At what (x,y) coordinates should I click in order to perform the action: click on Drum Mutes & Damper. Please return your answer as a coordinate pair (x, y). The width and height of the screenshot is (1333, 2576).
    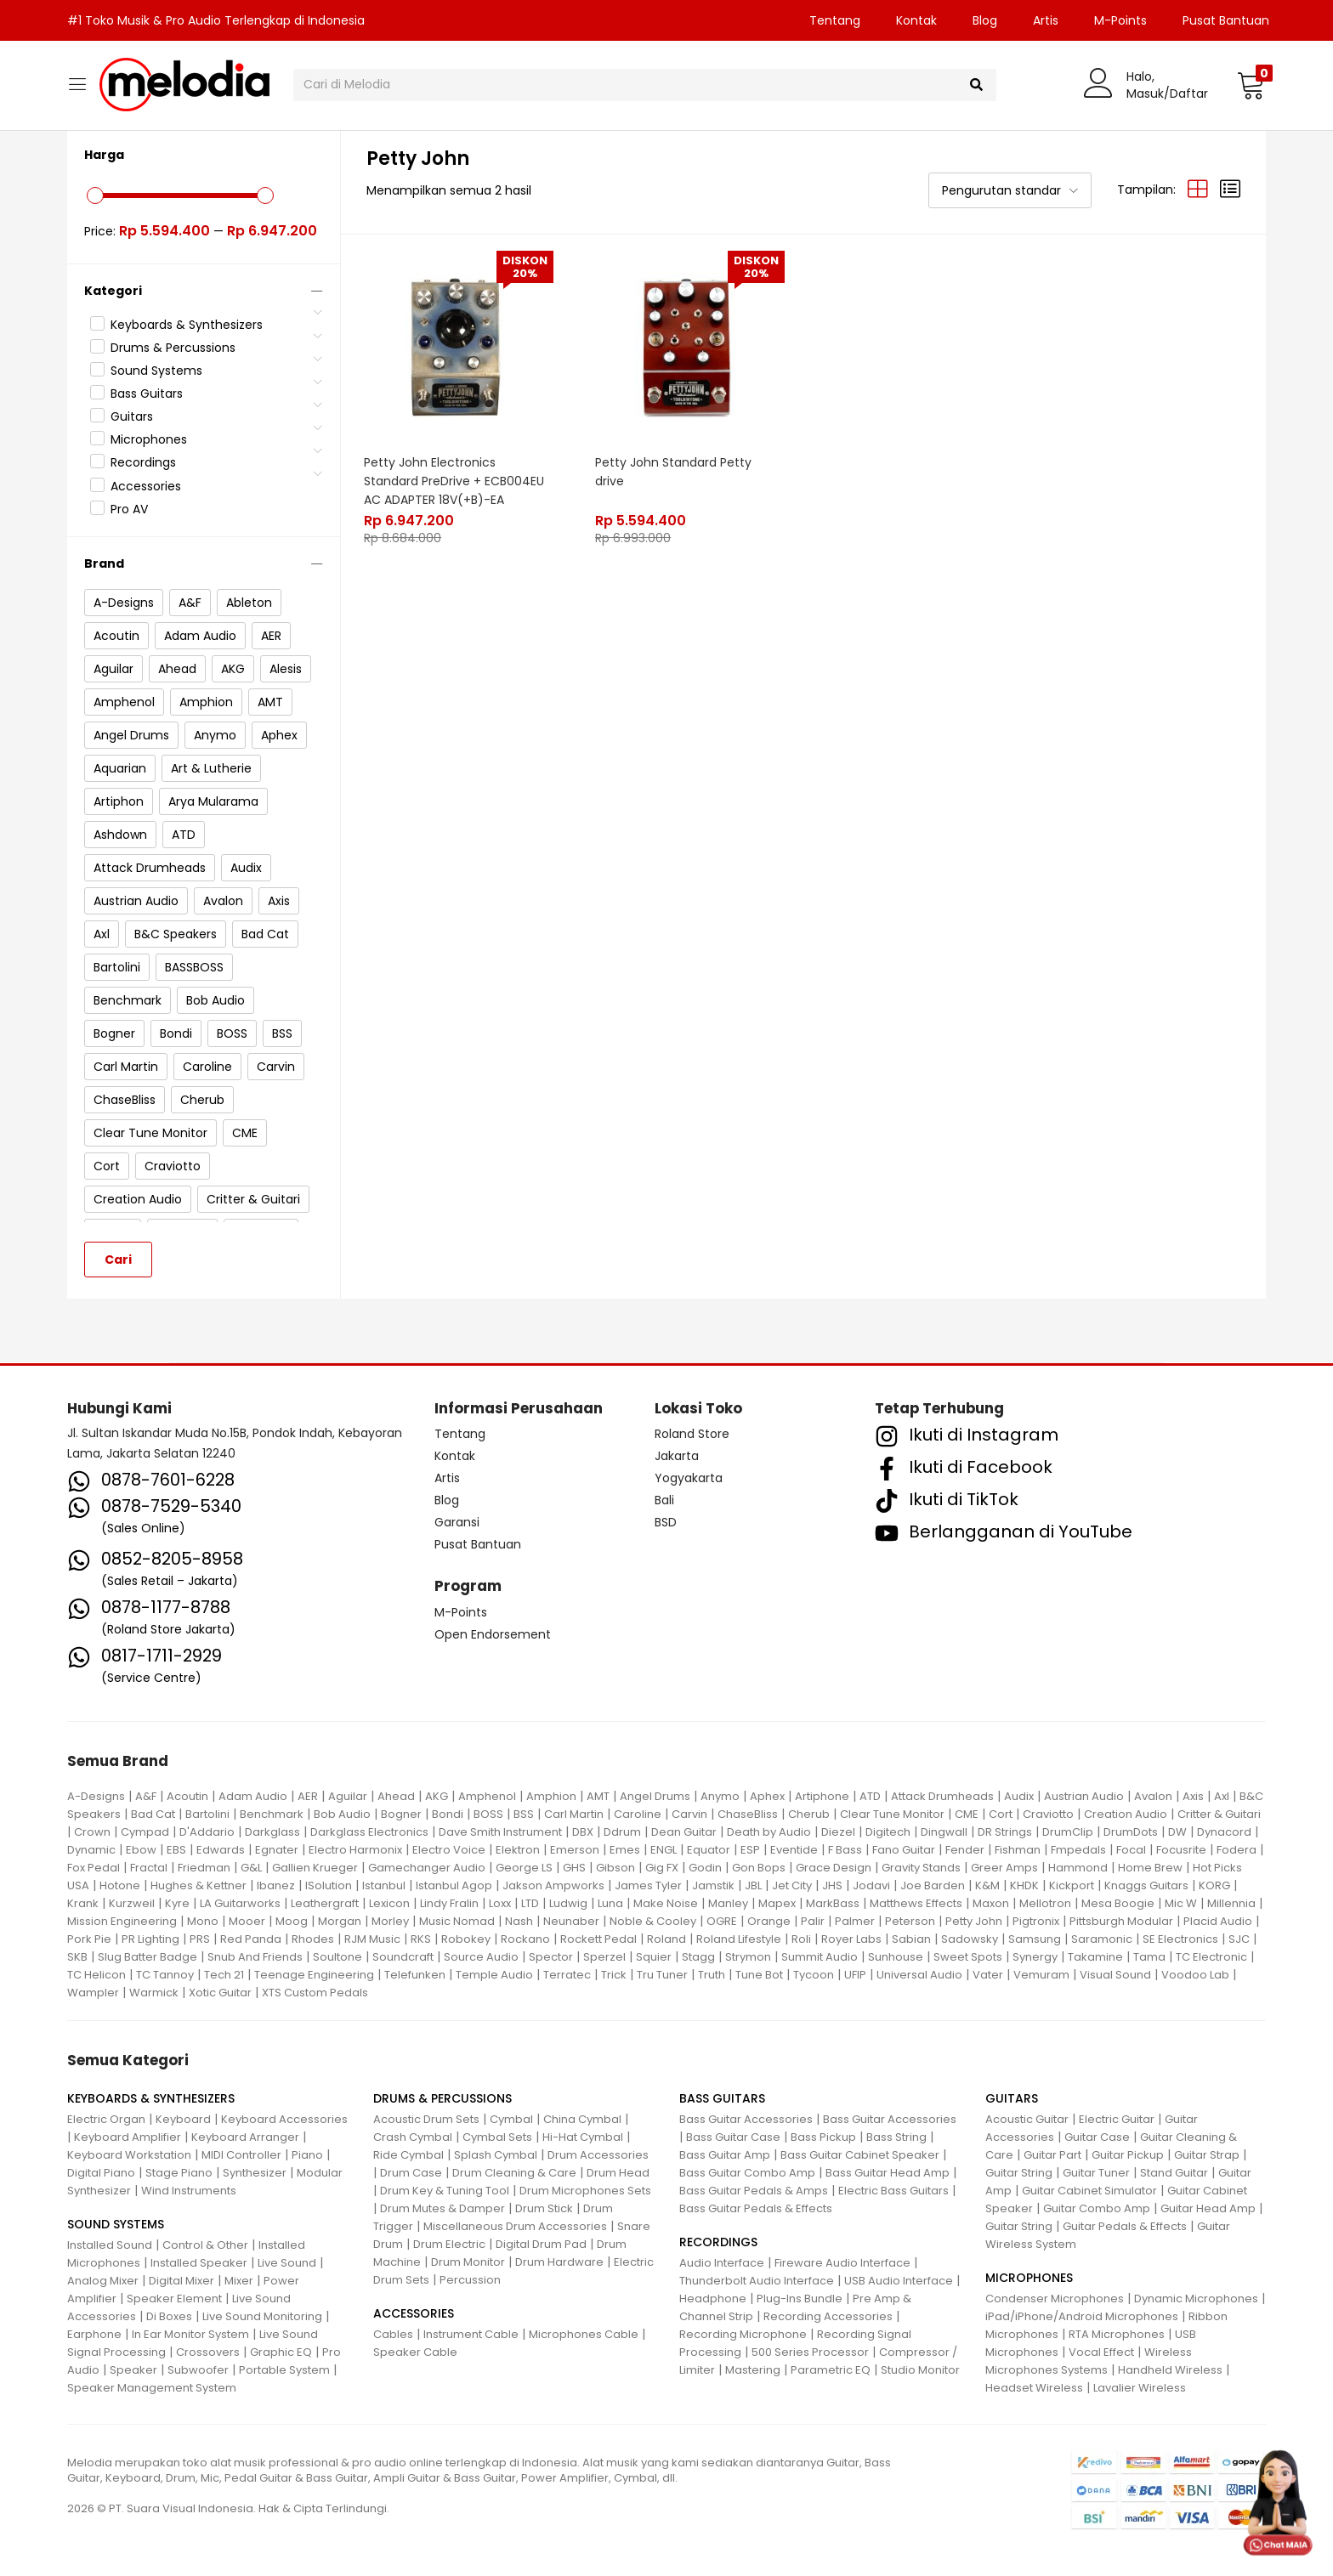
    Looking at the image, I should click on (442, 2208).